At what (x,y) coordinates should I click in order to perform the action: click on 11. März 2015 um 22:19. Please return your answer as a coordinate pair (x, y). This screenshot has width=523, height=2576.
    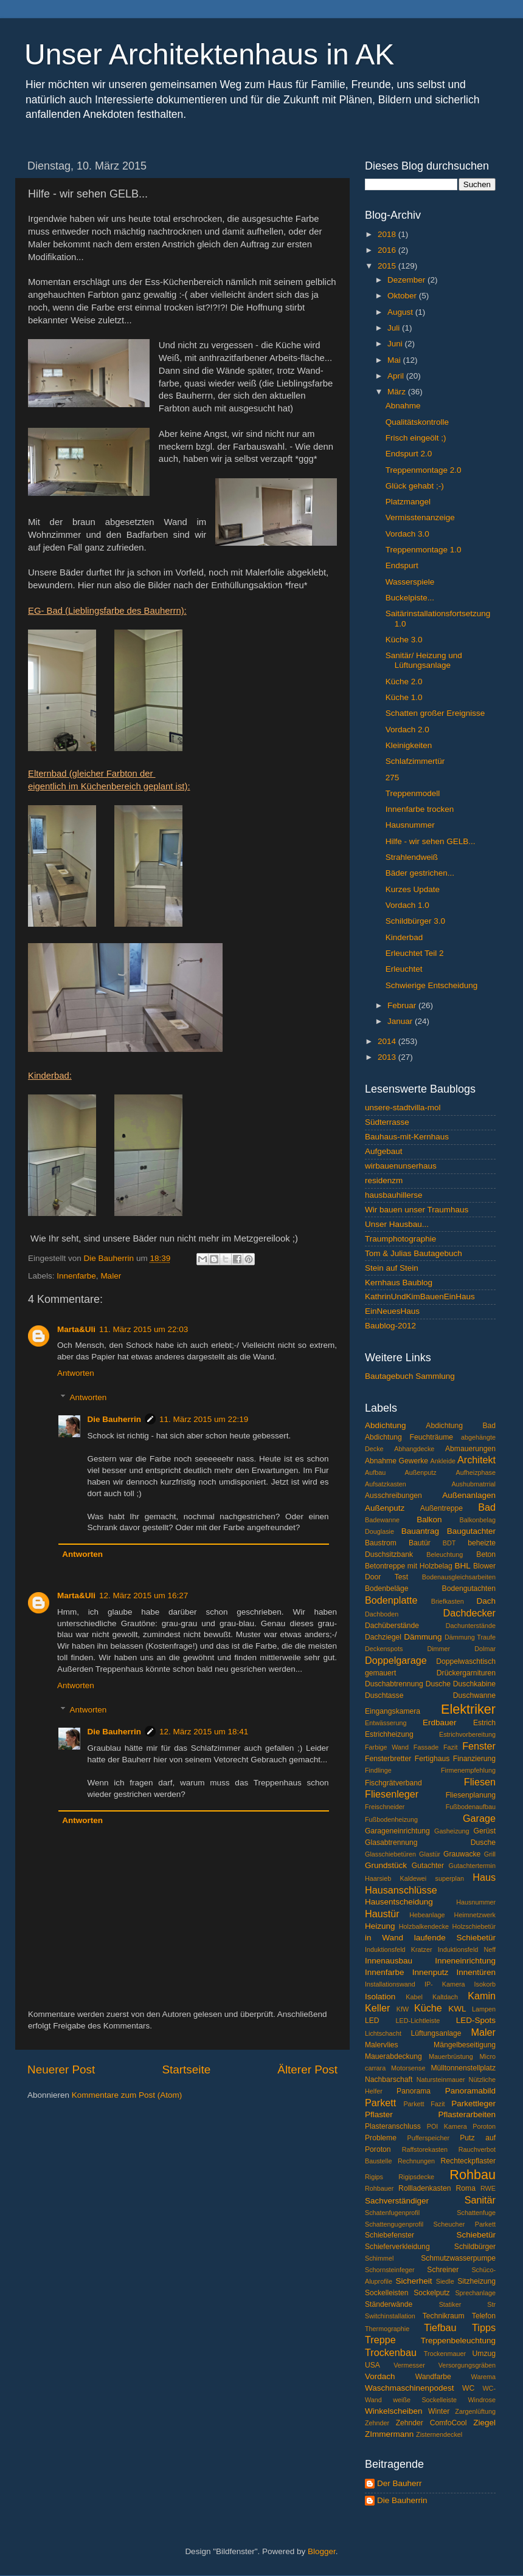
    Looking at the image, I should click on (203, 1419).